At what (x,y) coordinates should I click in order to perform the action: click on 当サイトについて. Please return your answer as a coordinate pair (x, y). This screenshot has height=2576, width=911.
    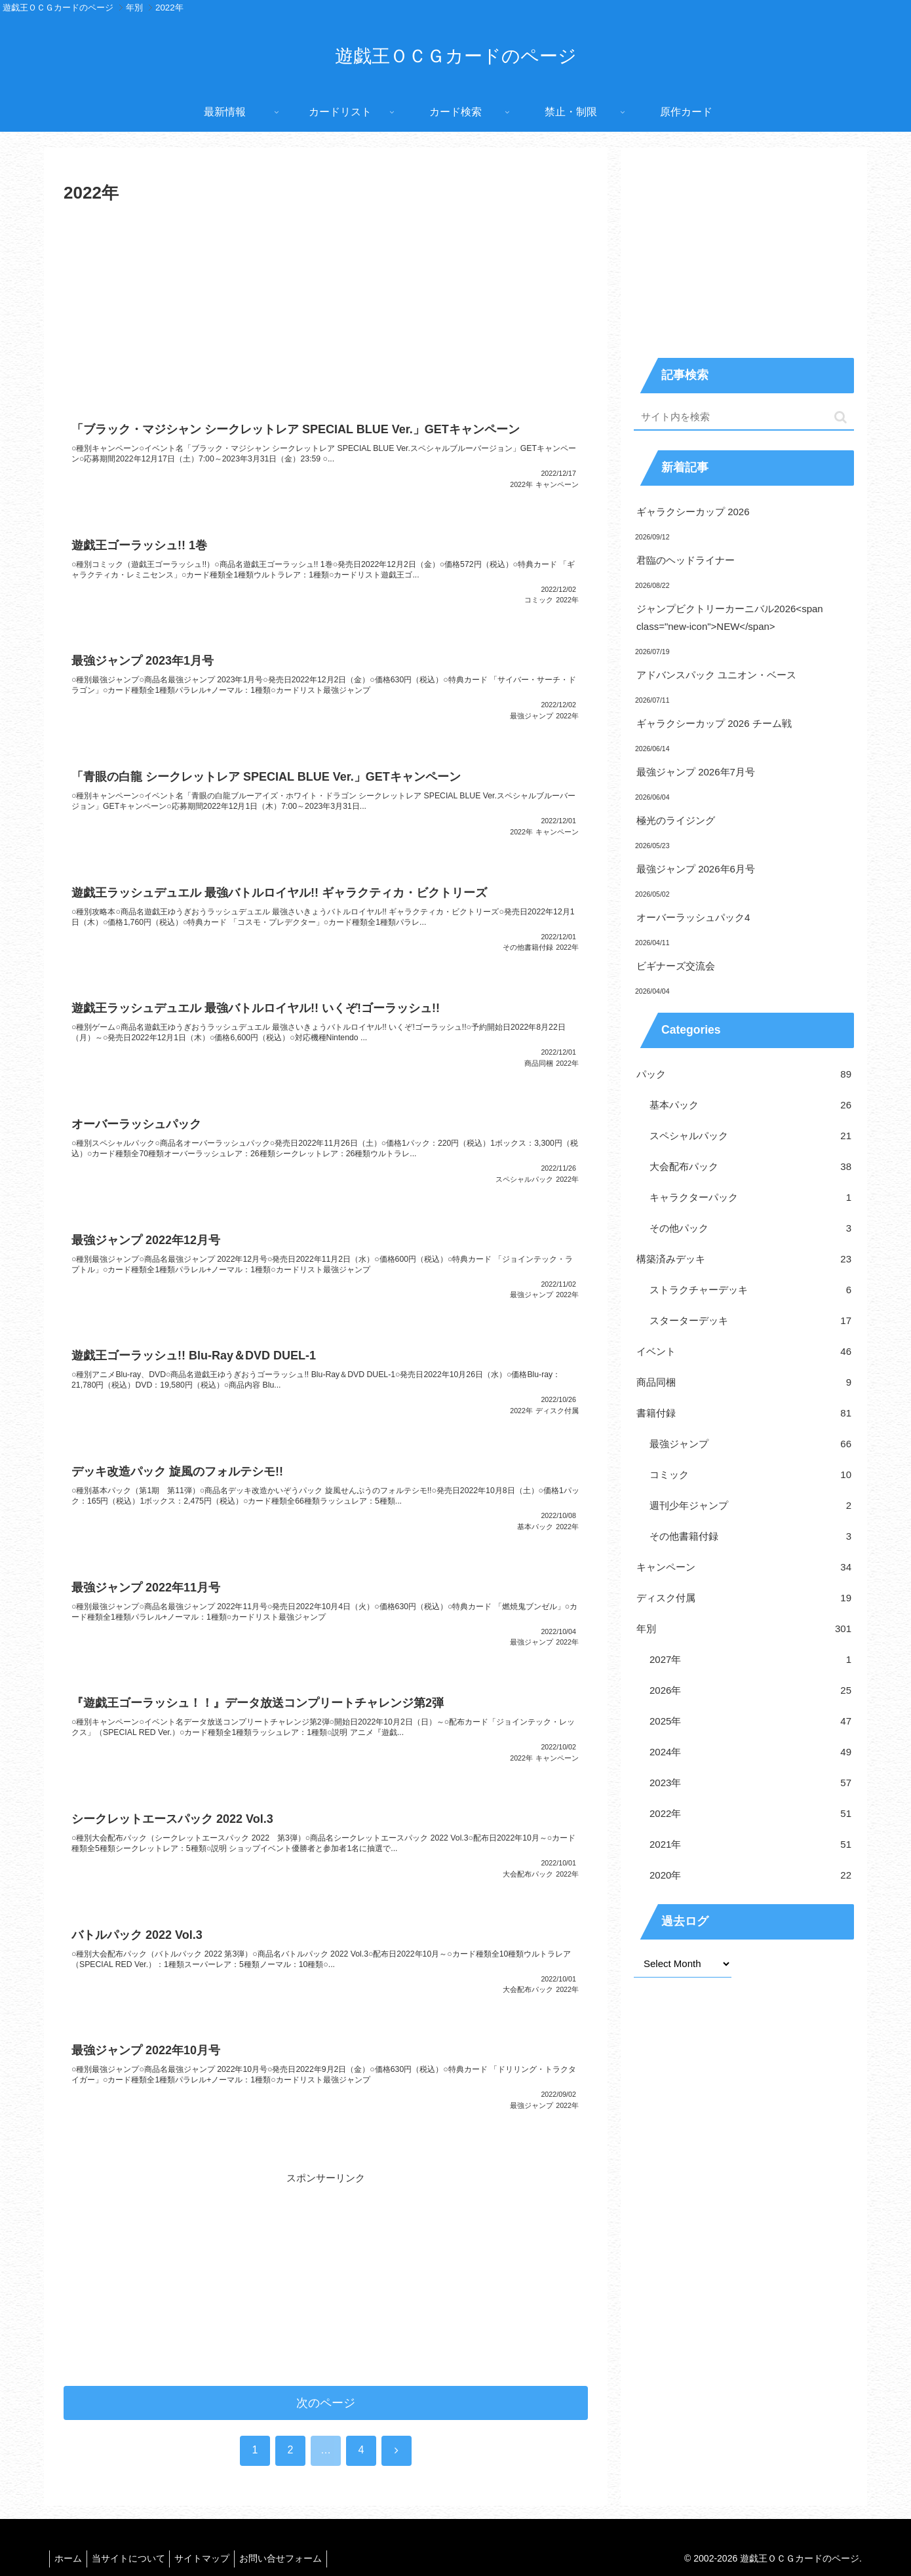
    Looking at the image, I should click on (134, 2538).